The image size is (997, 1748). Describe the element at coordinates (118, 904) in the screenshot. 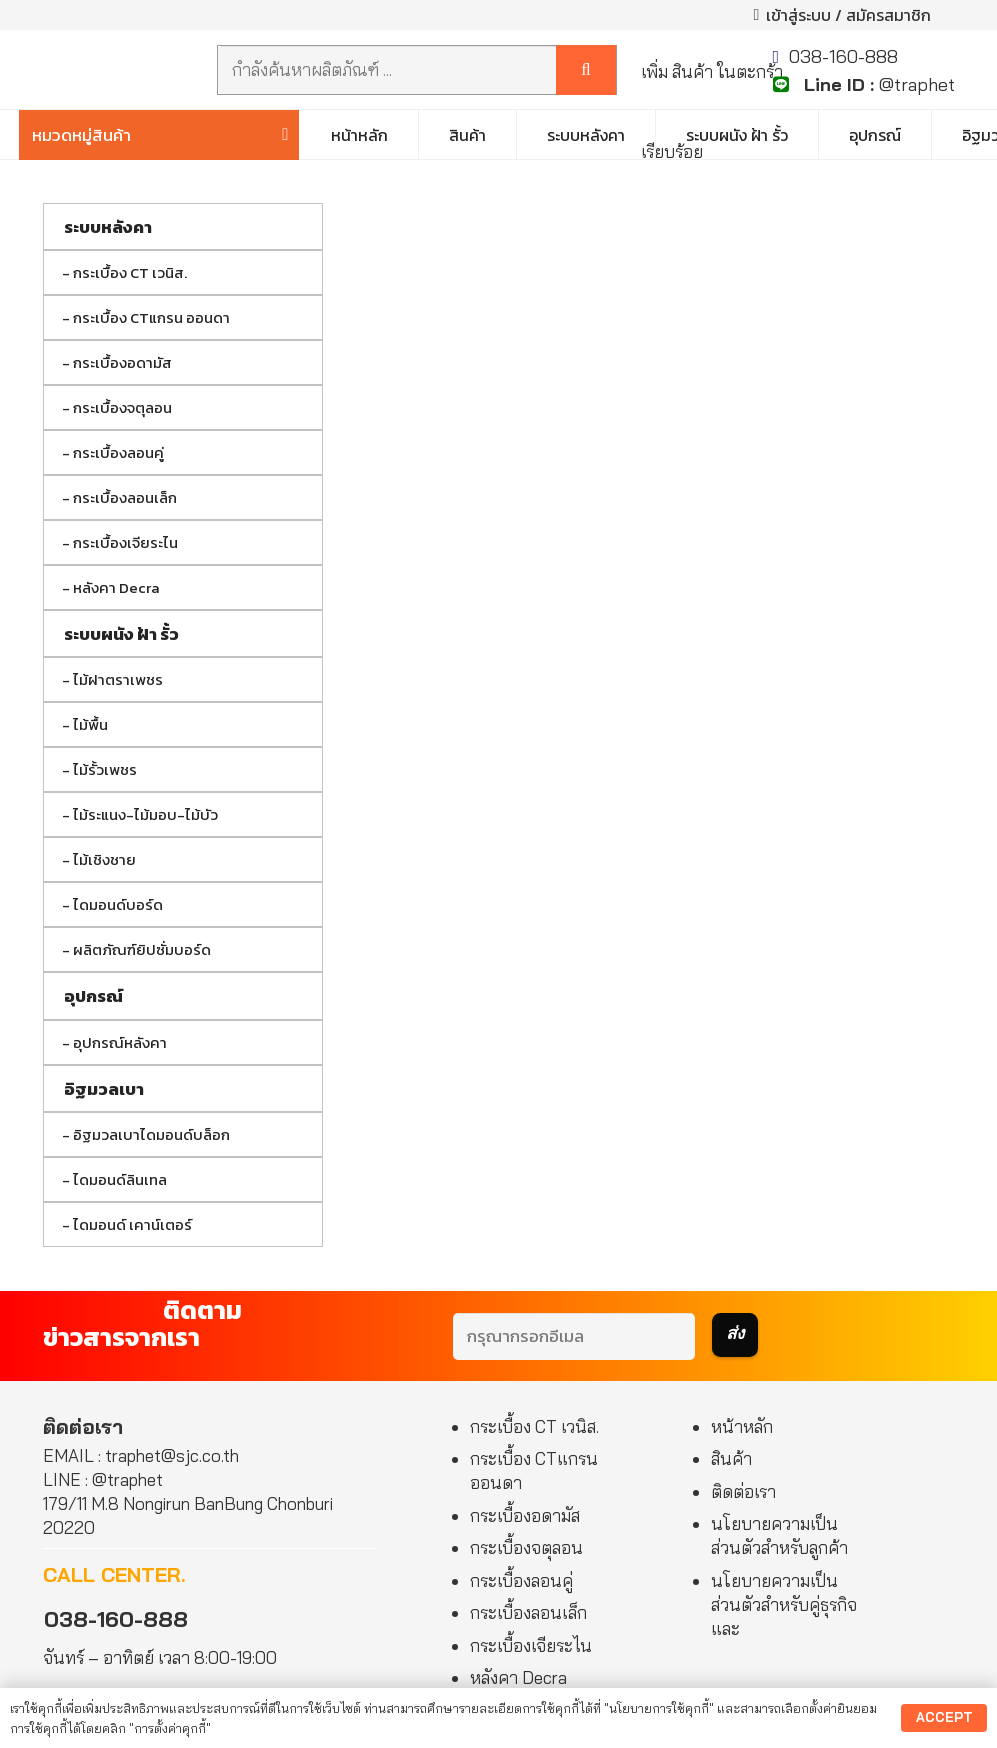

I see `ไดมอนด์บอร์ด` at that location.